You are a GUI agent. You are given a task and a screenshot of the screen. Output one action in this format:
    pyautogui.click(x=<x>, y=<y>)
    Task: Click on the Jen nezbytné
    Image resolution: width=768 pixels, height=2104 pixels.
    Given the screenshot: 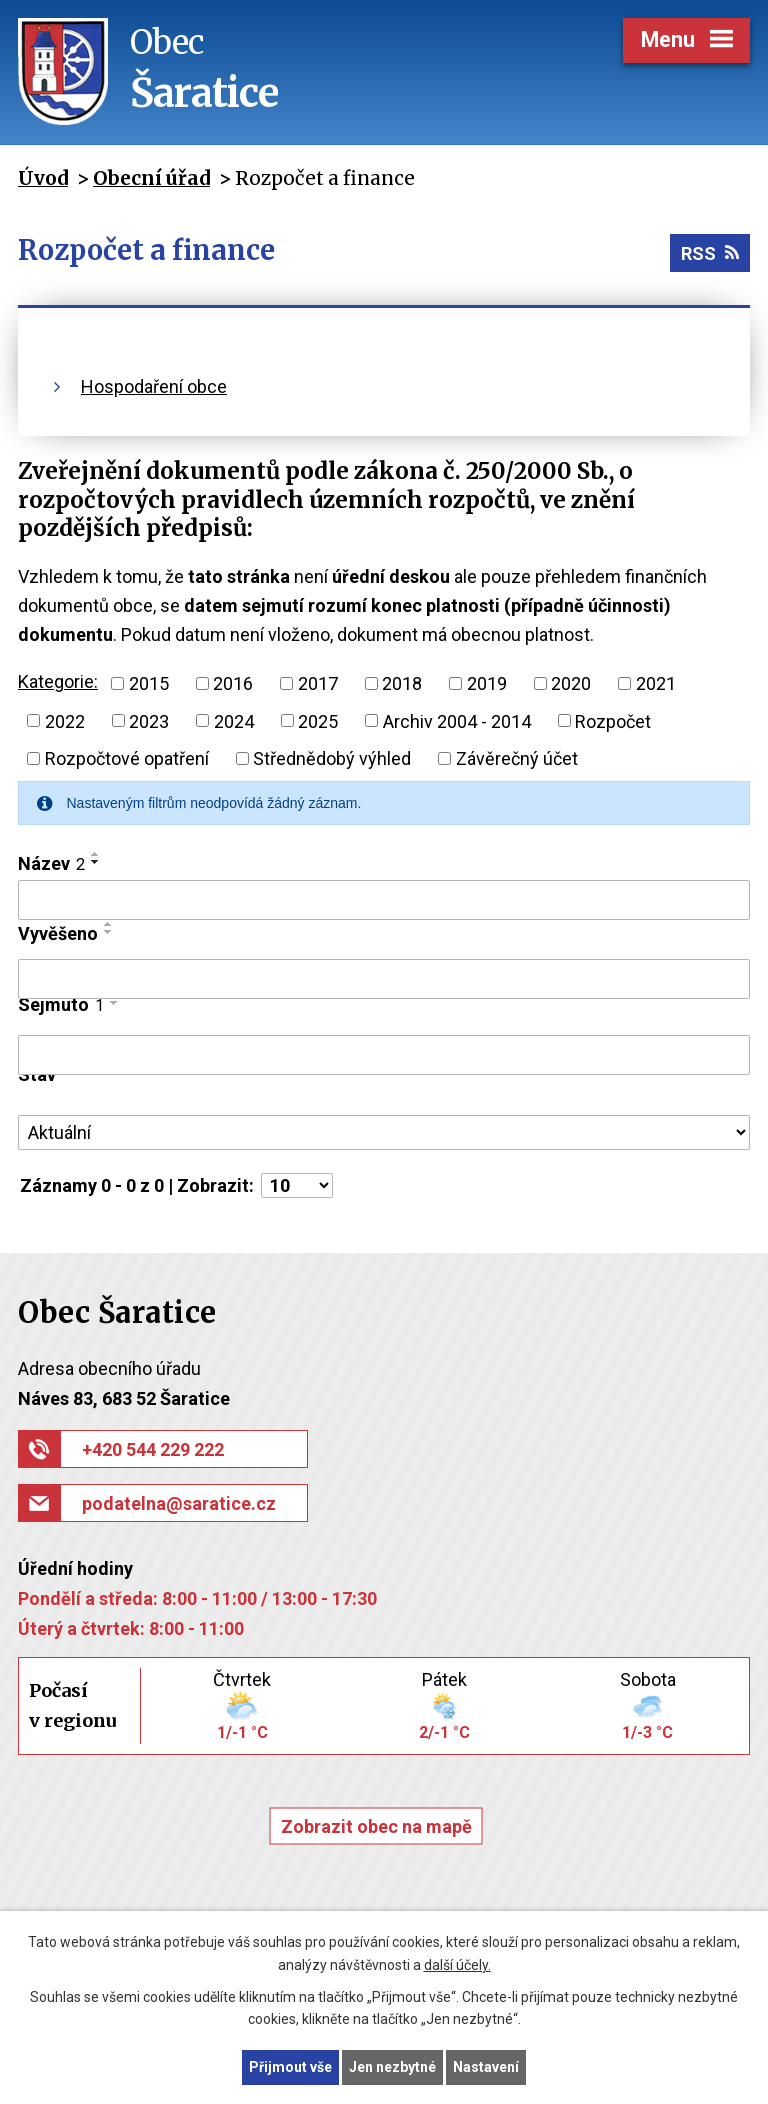 What is the action you would take?
    pyautogui.click(x=392, y=2067)
    